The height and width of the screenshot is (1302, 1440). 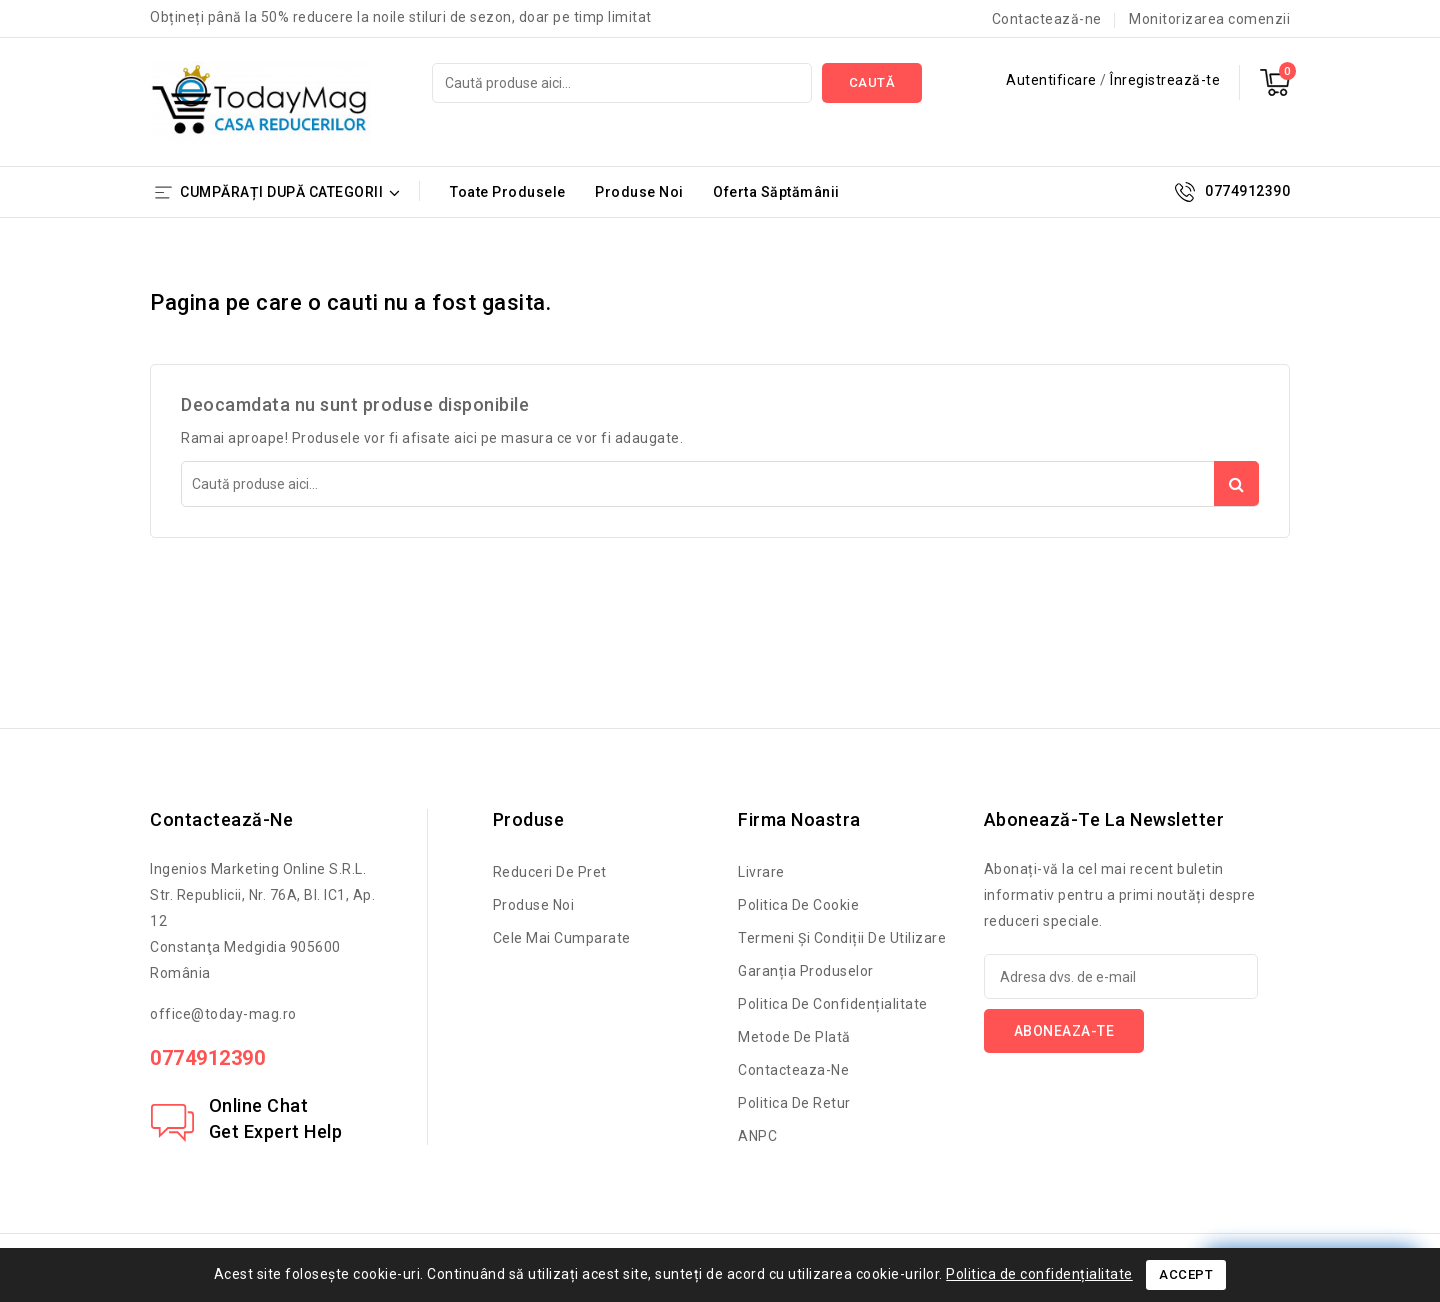 I want to click on Oferta Săptămânii, so click(x=776, y=192).